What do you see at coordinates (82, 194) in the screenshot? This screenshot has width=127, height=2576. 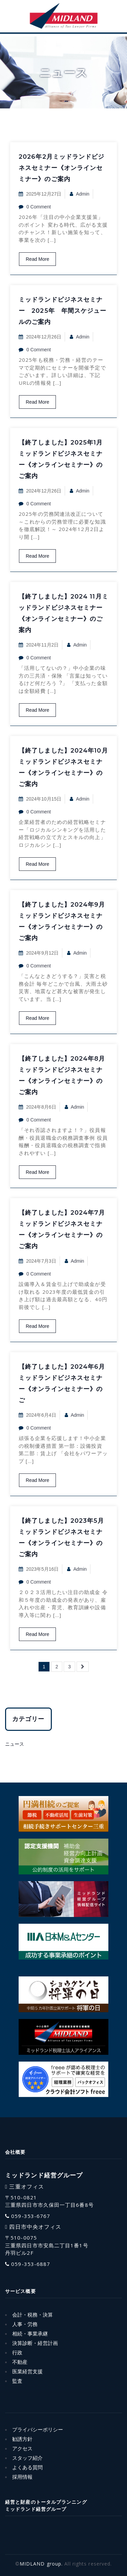 I see `admin` at bounding box center [82, 194].